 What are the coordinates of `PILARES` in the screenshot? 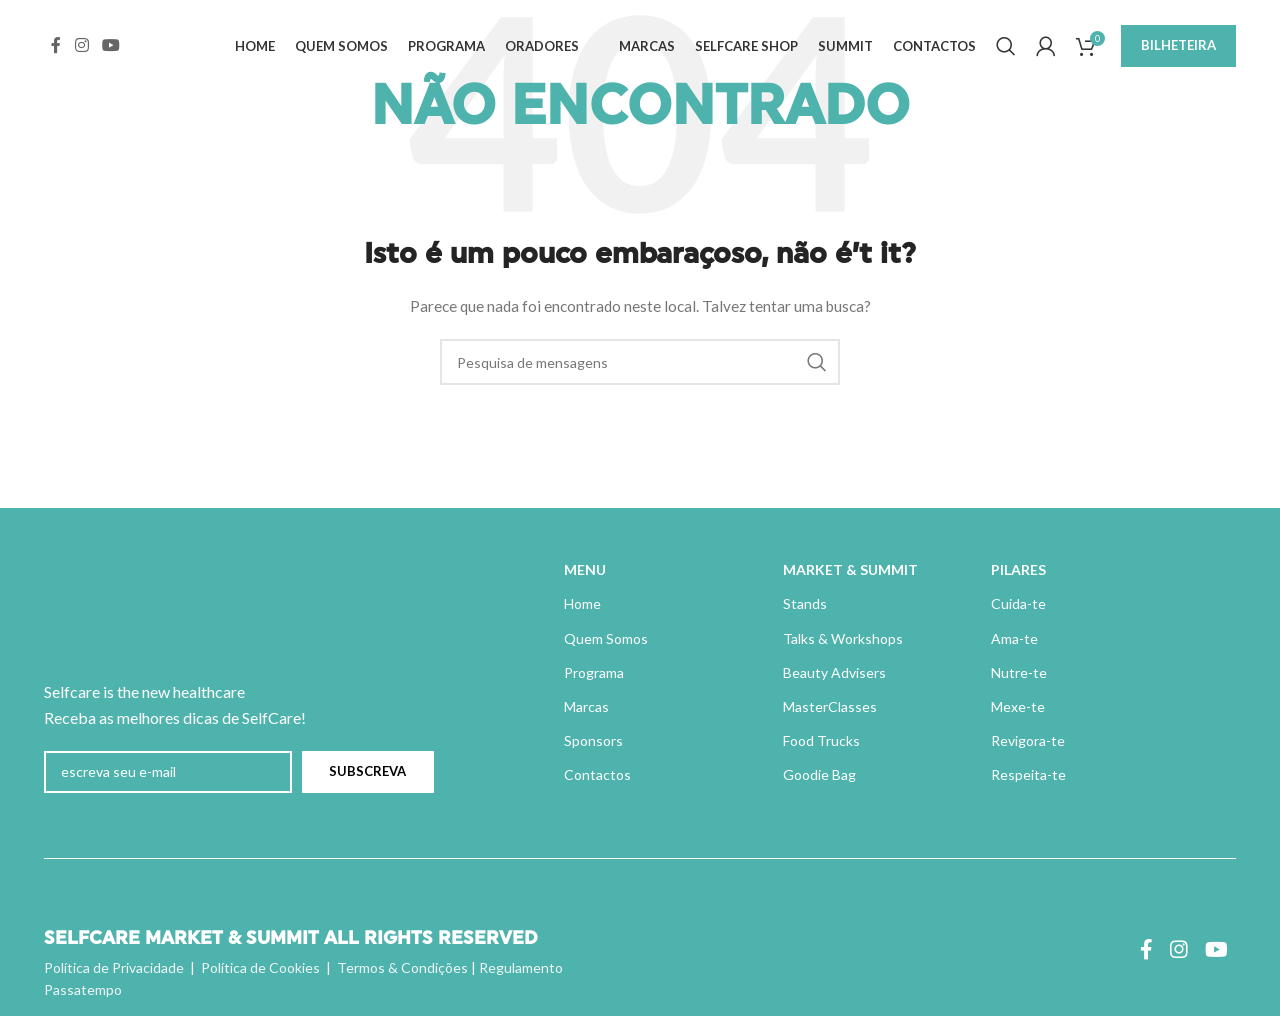 It's located at (1018, 569).